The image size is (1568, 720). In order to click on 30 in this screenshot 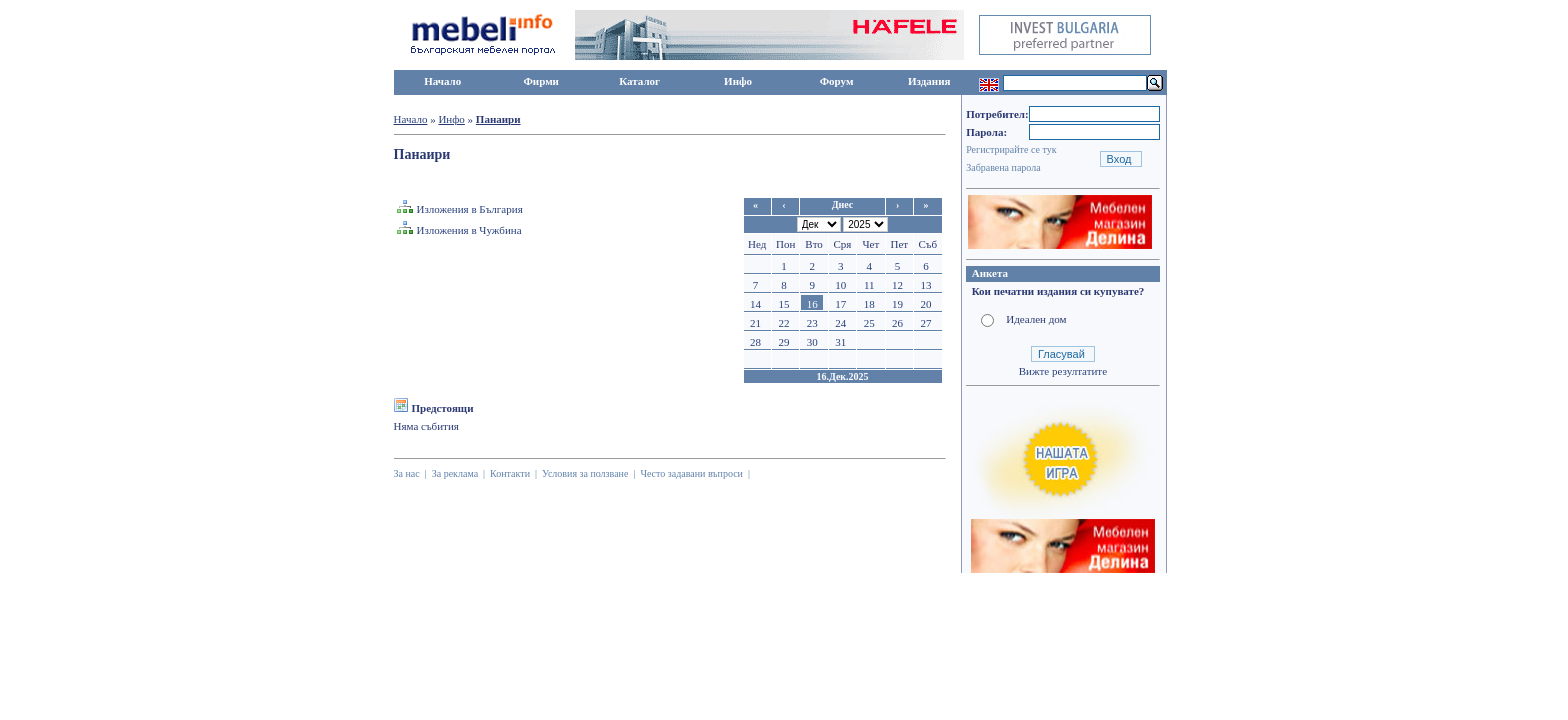, I will do `click(812, 342)`.